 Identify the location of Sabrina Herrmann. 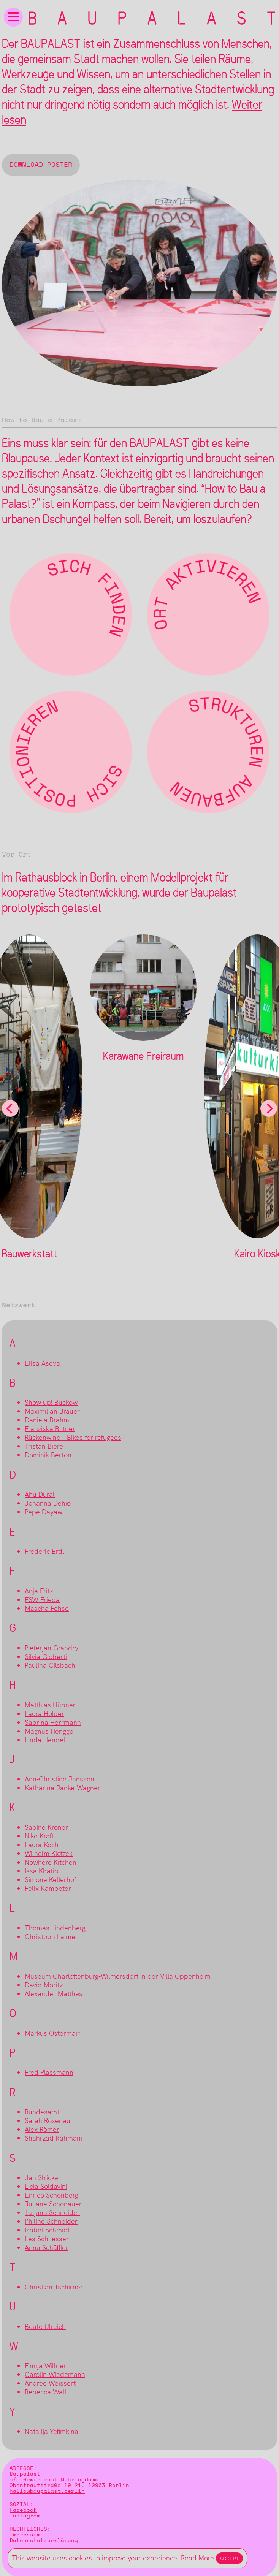
(53, 1722).